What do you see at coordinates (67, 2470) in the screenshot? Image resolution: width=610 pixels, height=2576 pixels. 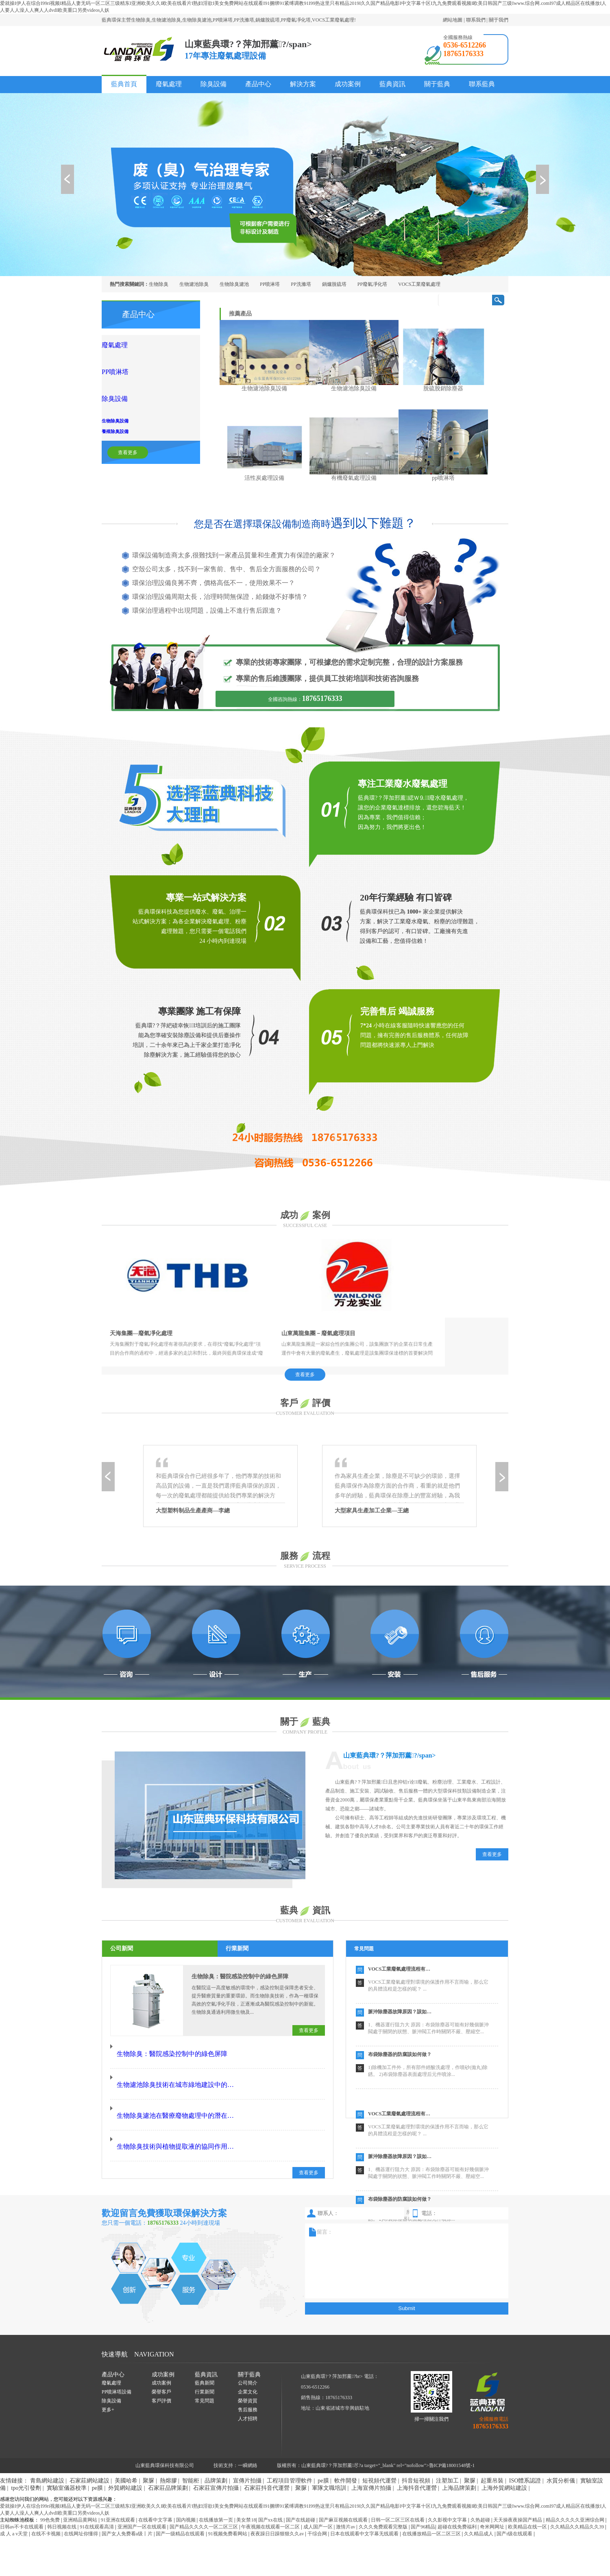 I see `實驗室儀器校準` at bounding box center [67, 2470].